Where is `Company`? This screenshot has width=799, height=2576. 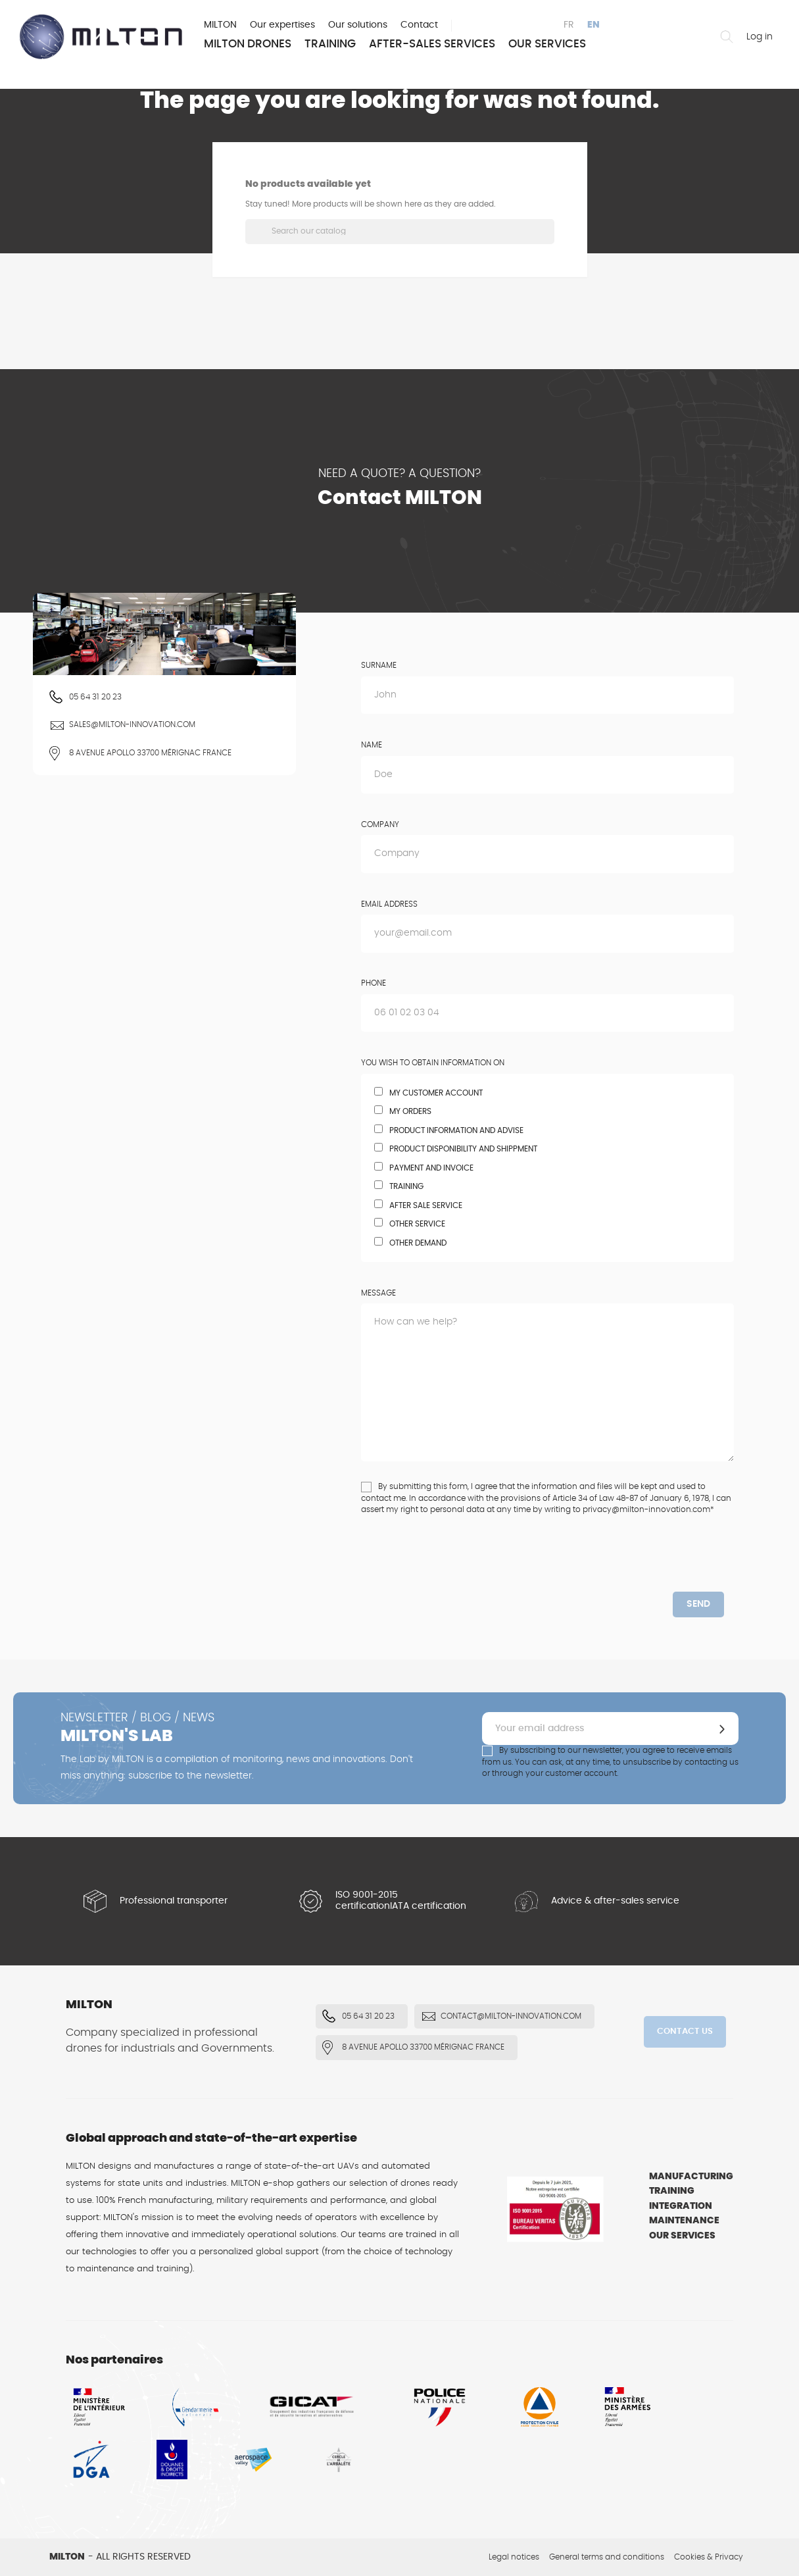
Company is located at coordinates (380, 824).